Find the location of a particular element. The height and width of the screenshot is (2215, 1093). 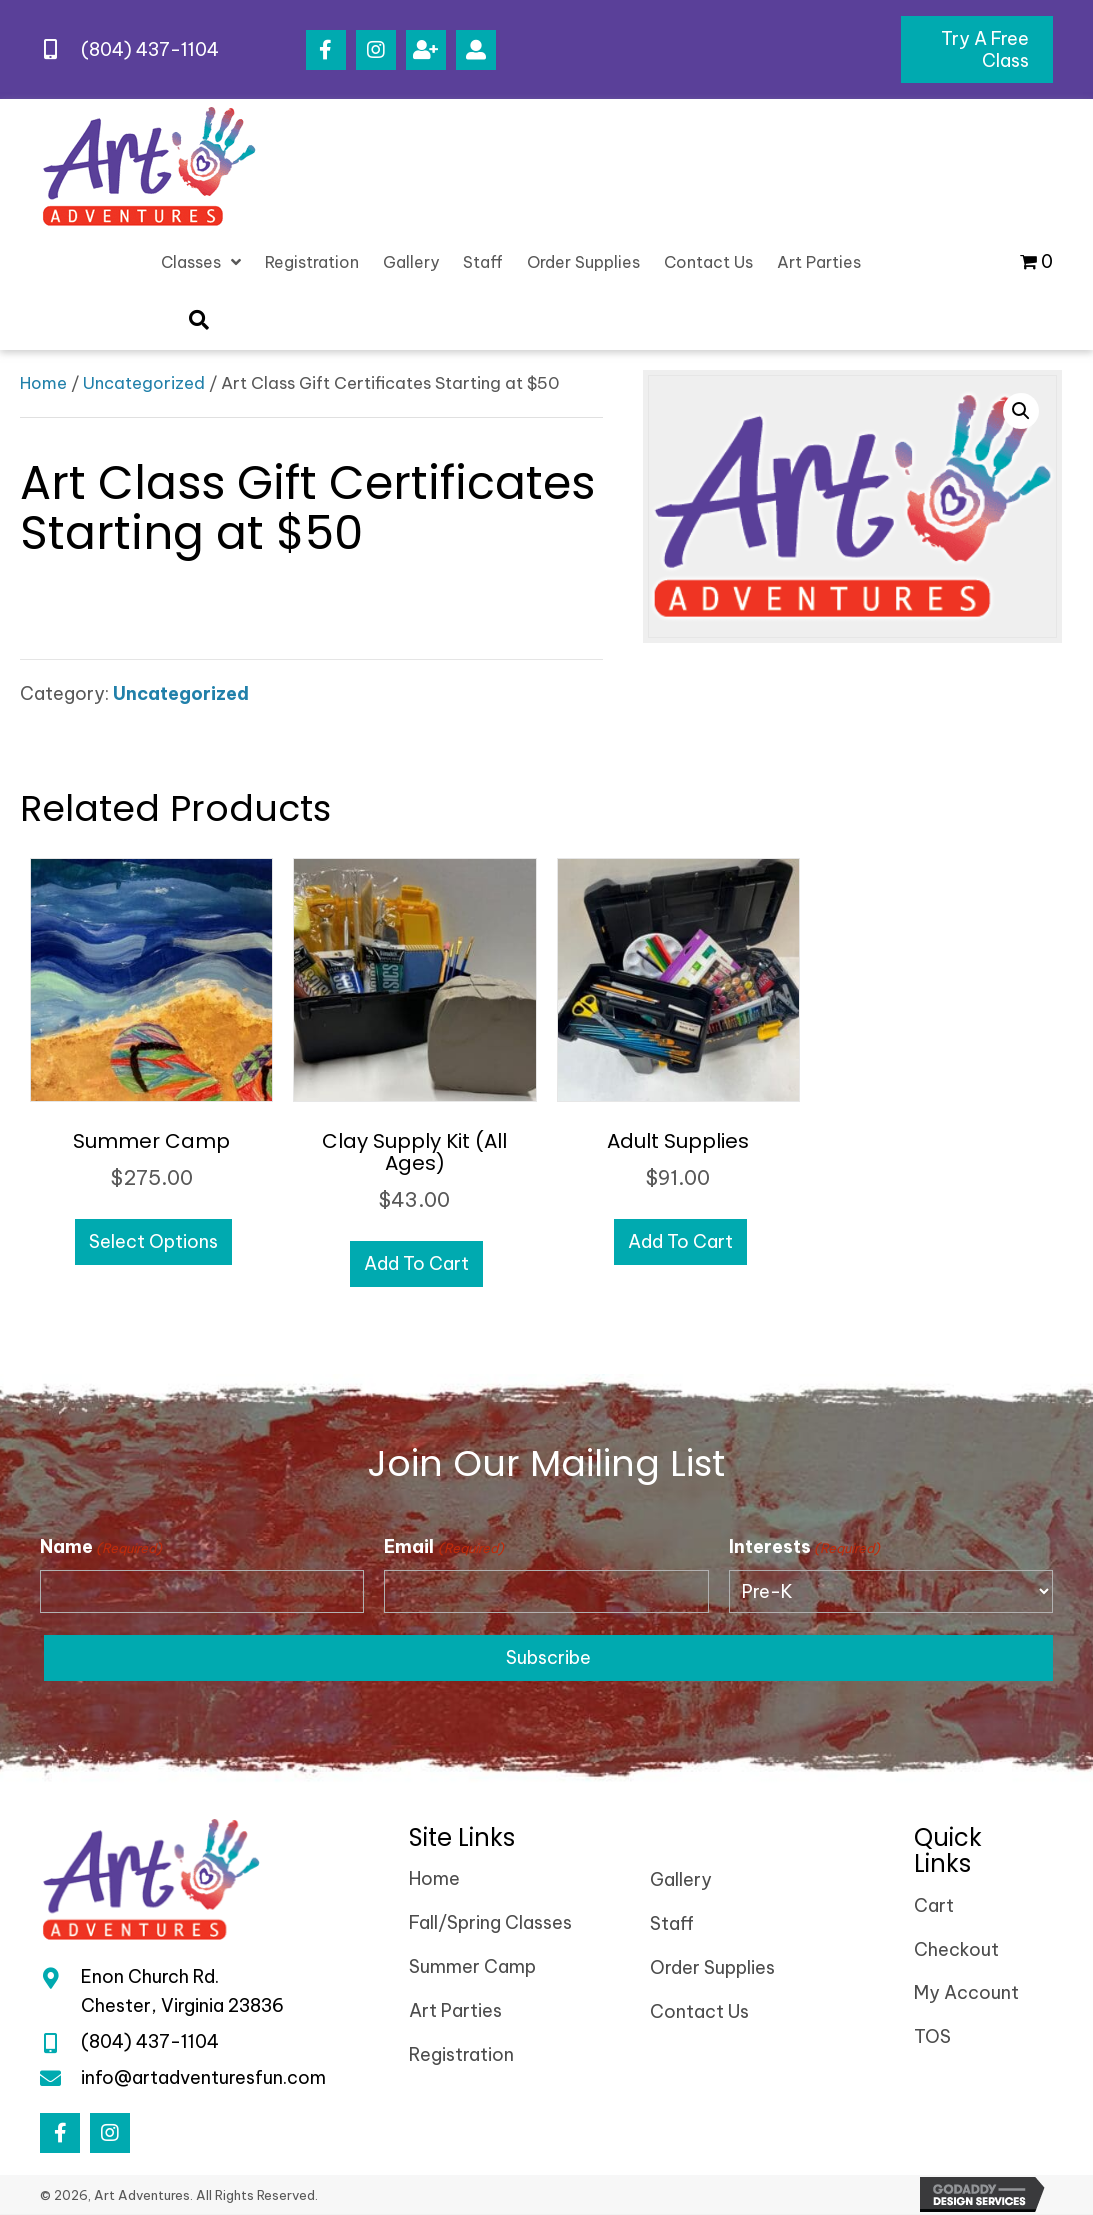

info@artadventuresfun.com is located at coordinates (203, 2077).